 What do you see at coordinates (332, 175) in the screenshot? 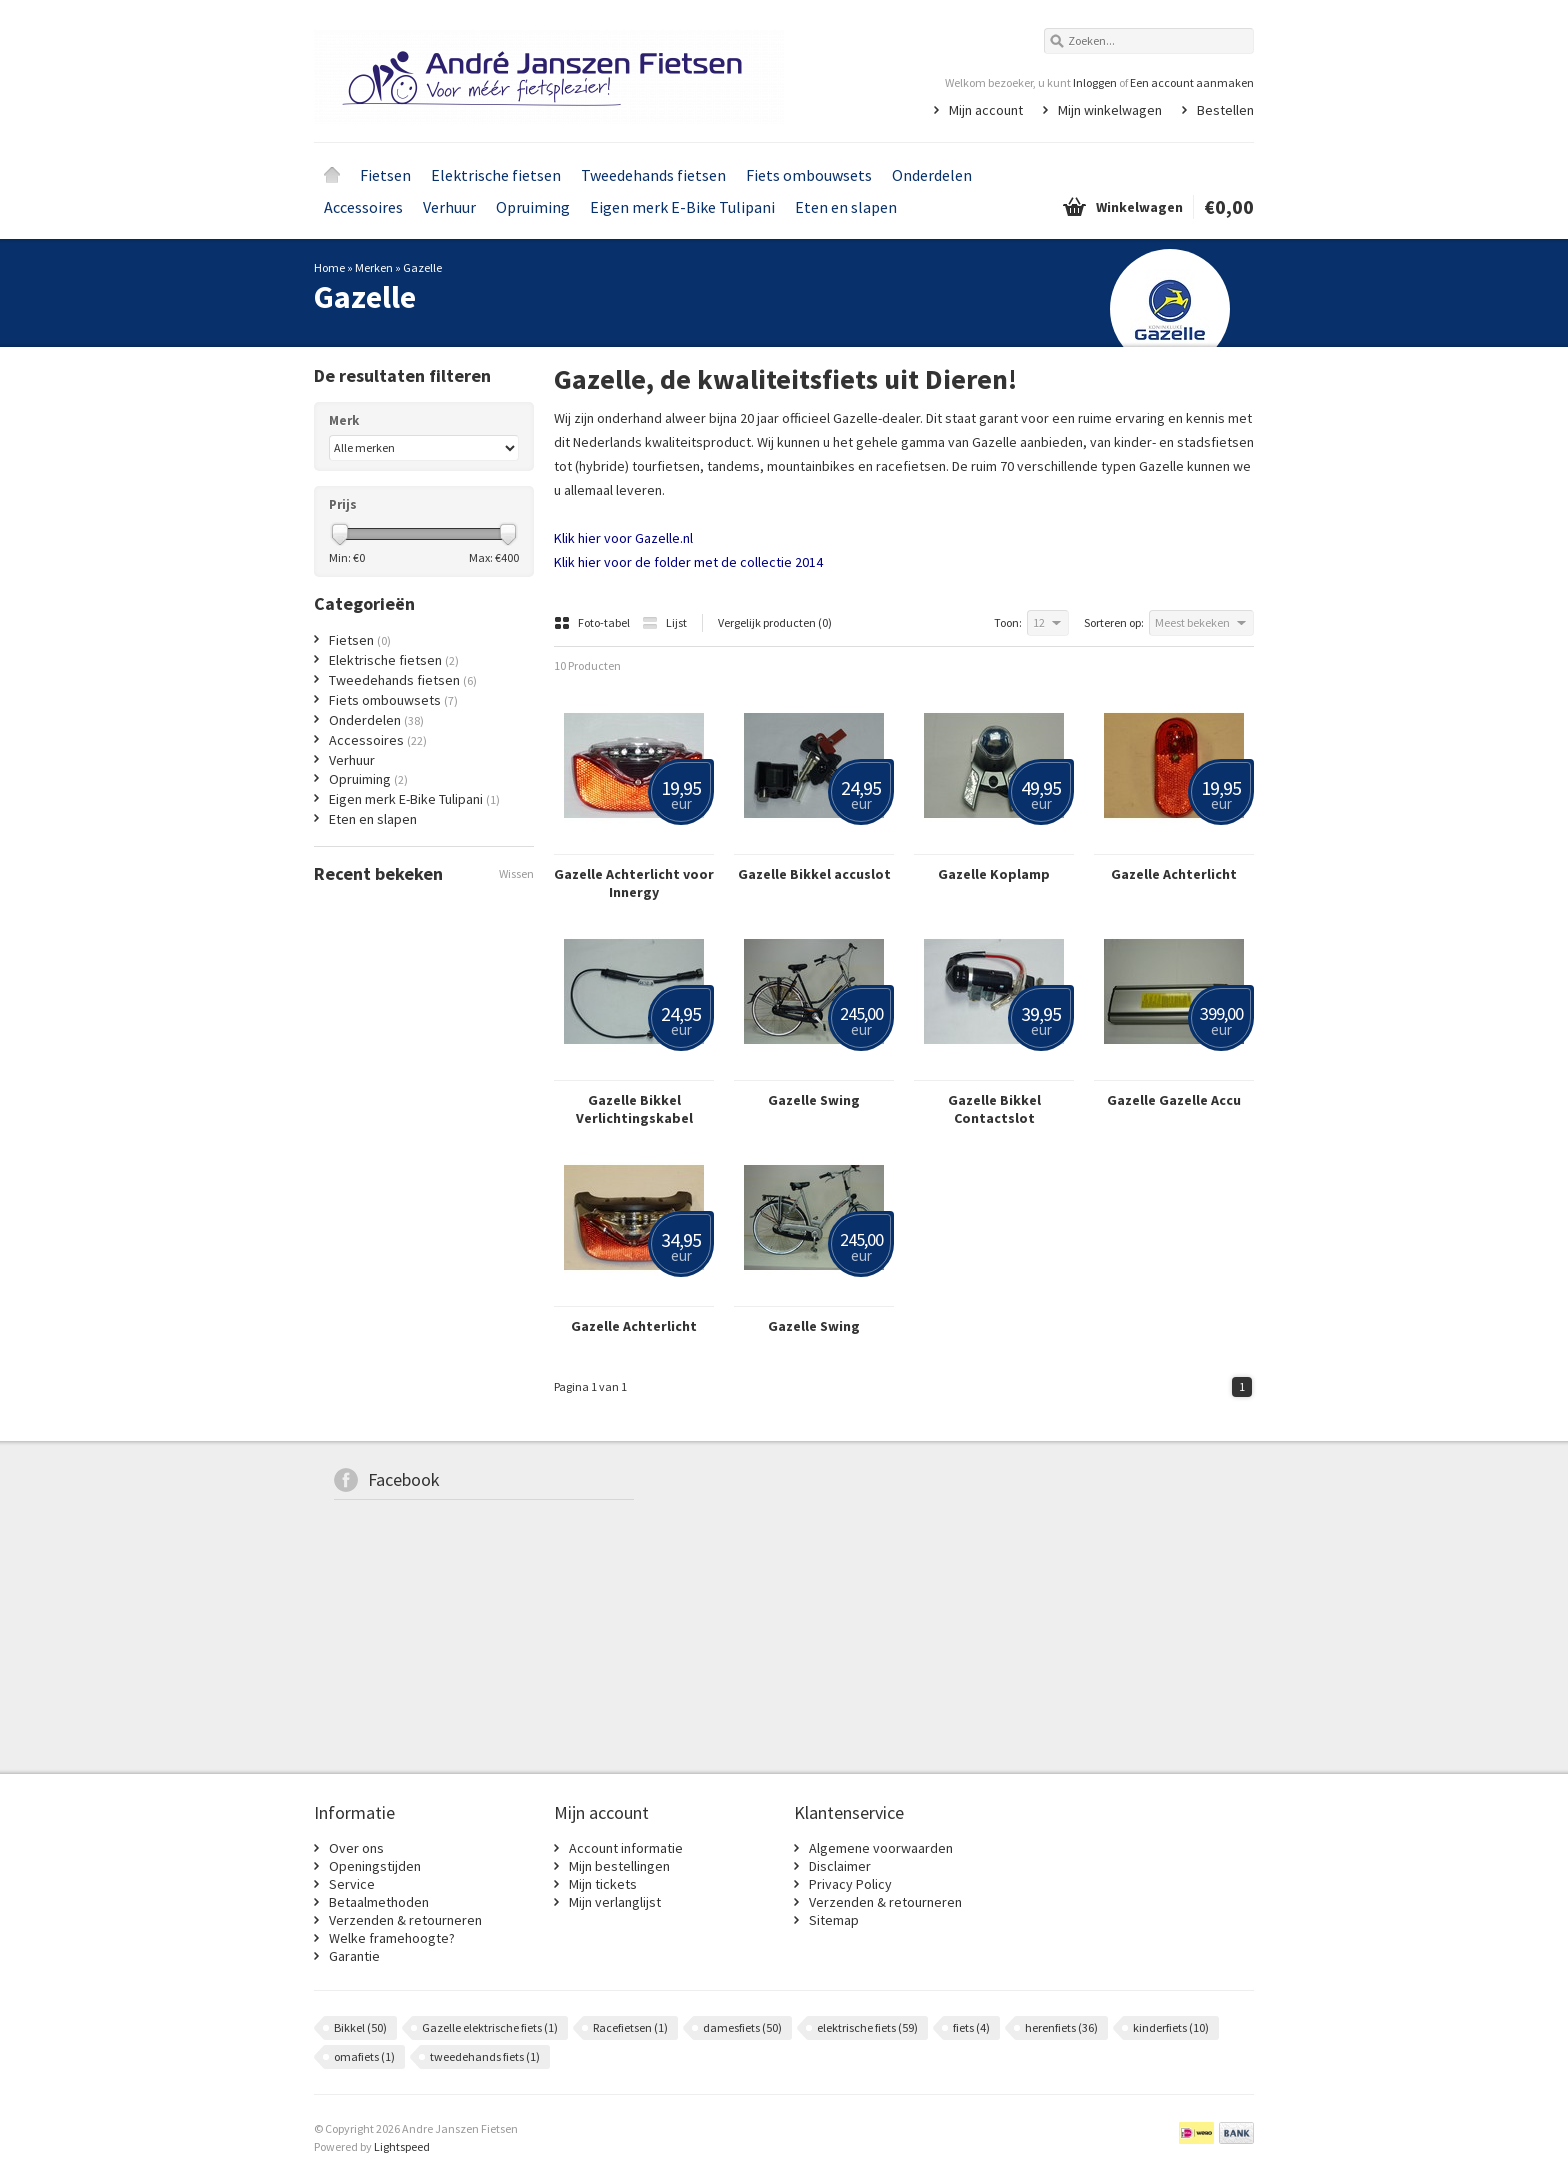
I see `Home` at bounding box center [332, 175].